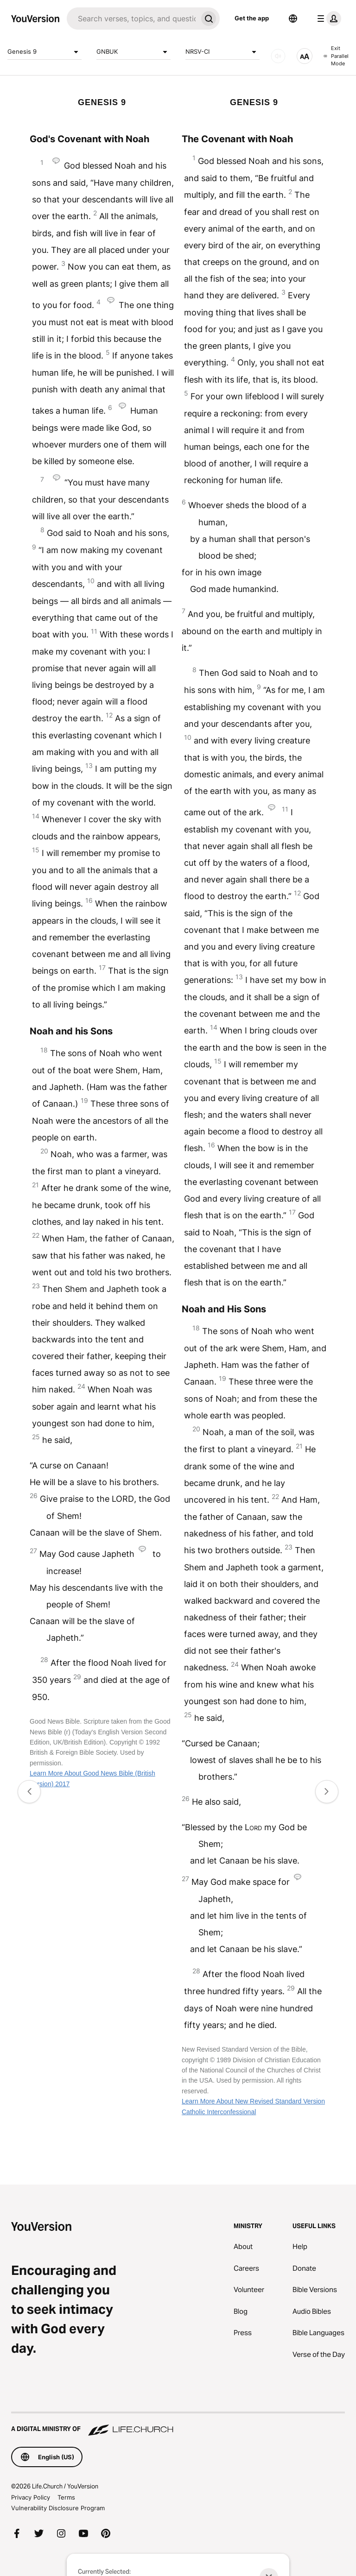 Image resolution: width=356 pixels, height=2576 pixels. What do you see at coordinates (58, 2508) in the screenshot?
I see `Vulnerability Disclosure Program` at bounding box center [58, 2508].